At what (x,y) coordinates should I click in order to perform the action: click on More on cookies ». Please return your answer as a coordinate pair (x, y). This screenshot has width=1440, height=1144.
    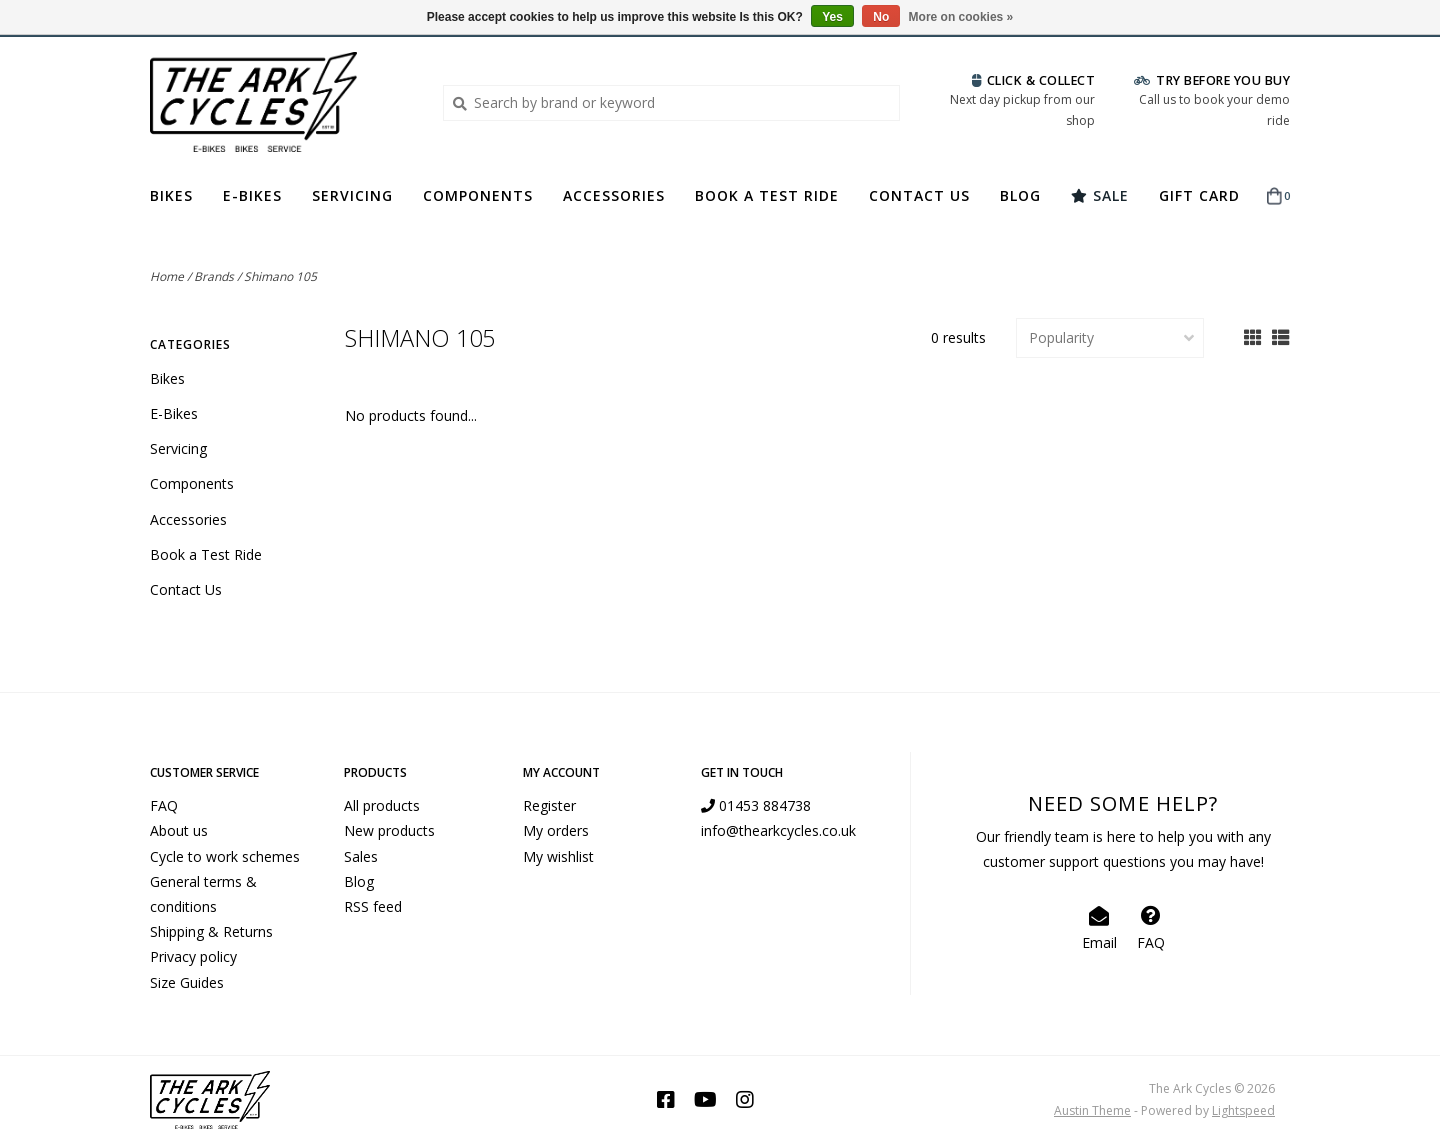
    Looking at the image, I should click on (961, 17).